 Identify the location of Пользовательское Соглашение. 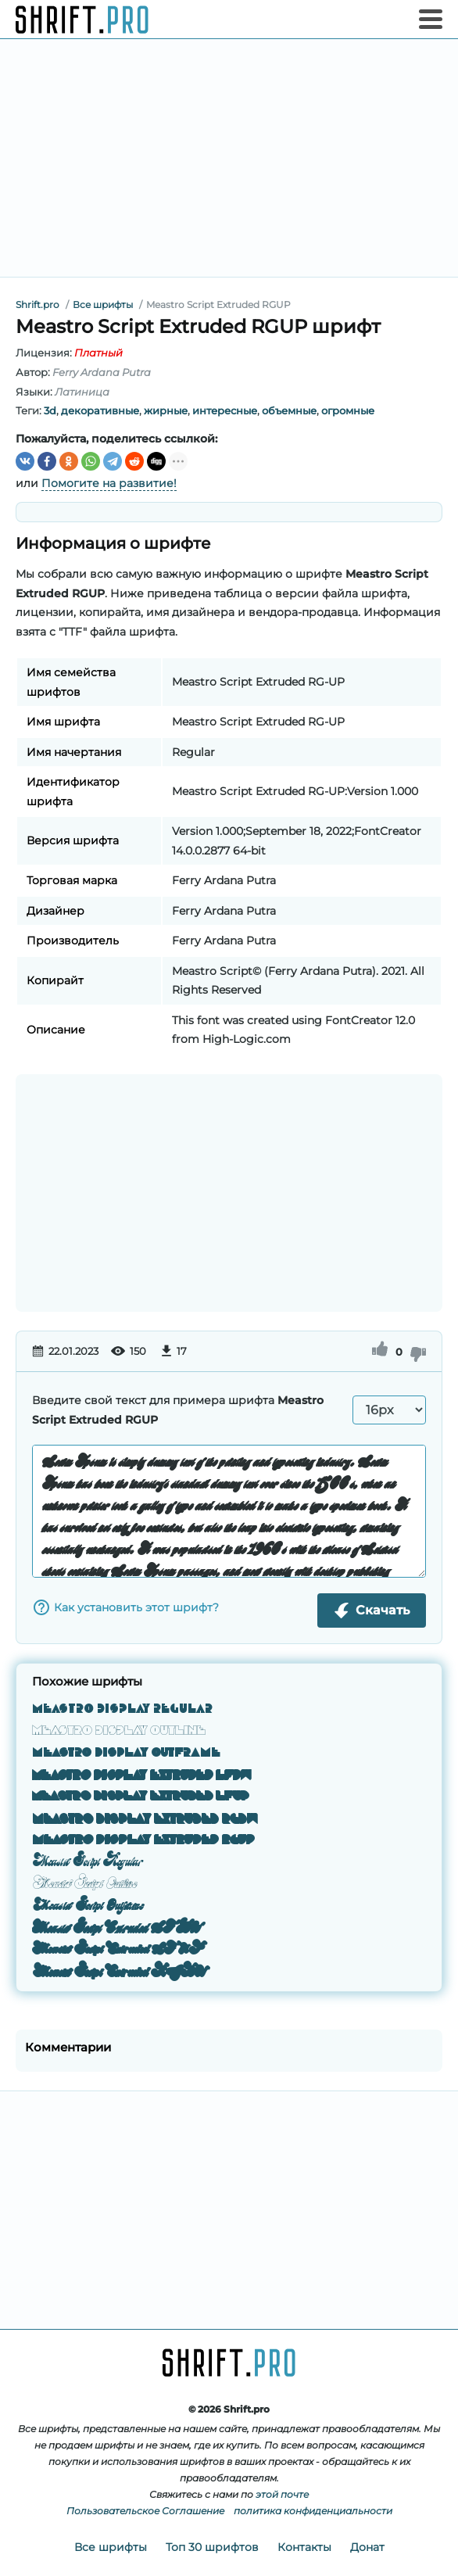
(145, 2511).